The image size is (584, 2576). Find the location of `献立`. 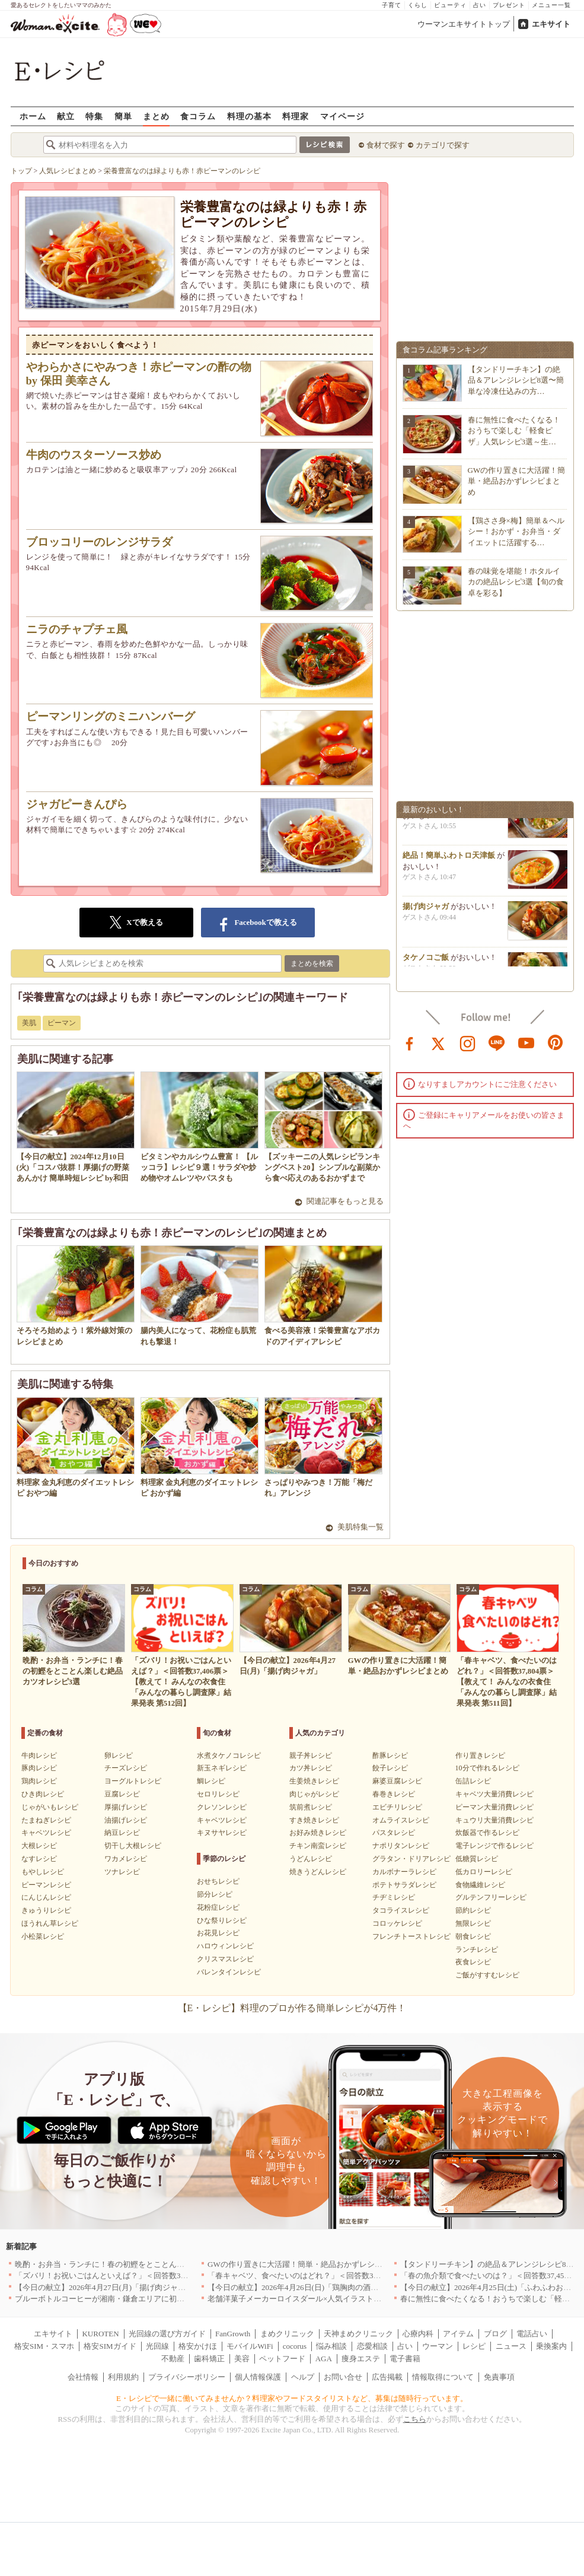

献立 is located at coordinates (66, 116).